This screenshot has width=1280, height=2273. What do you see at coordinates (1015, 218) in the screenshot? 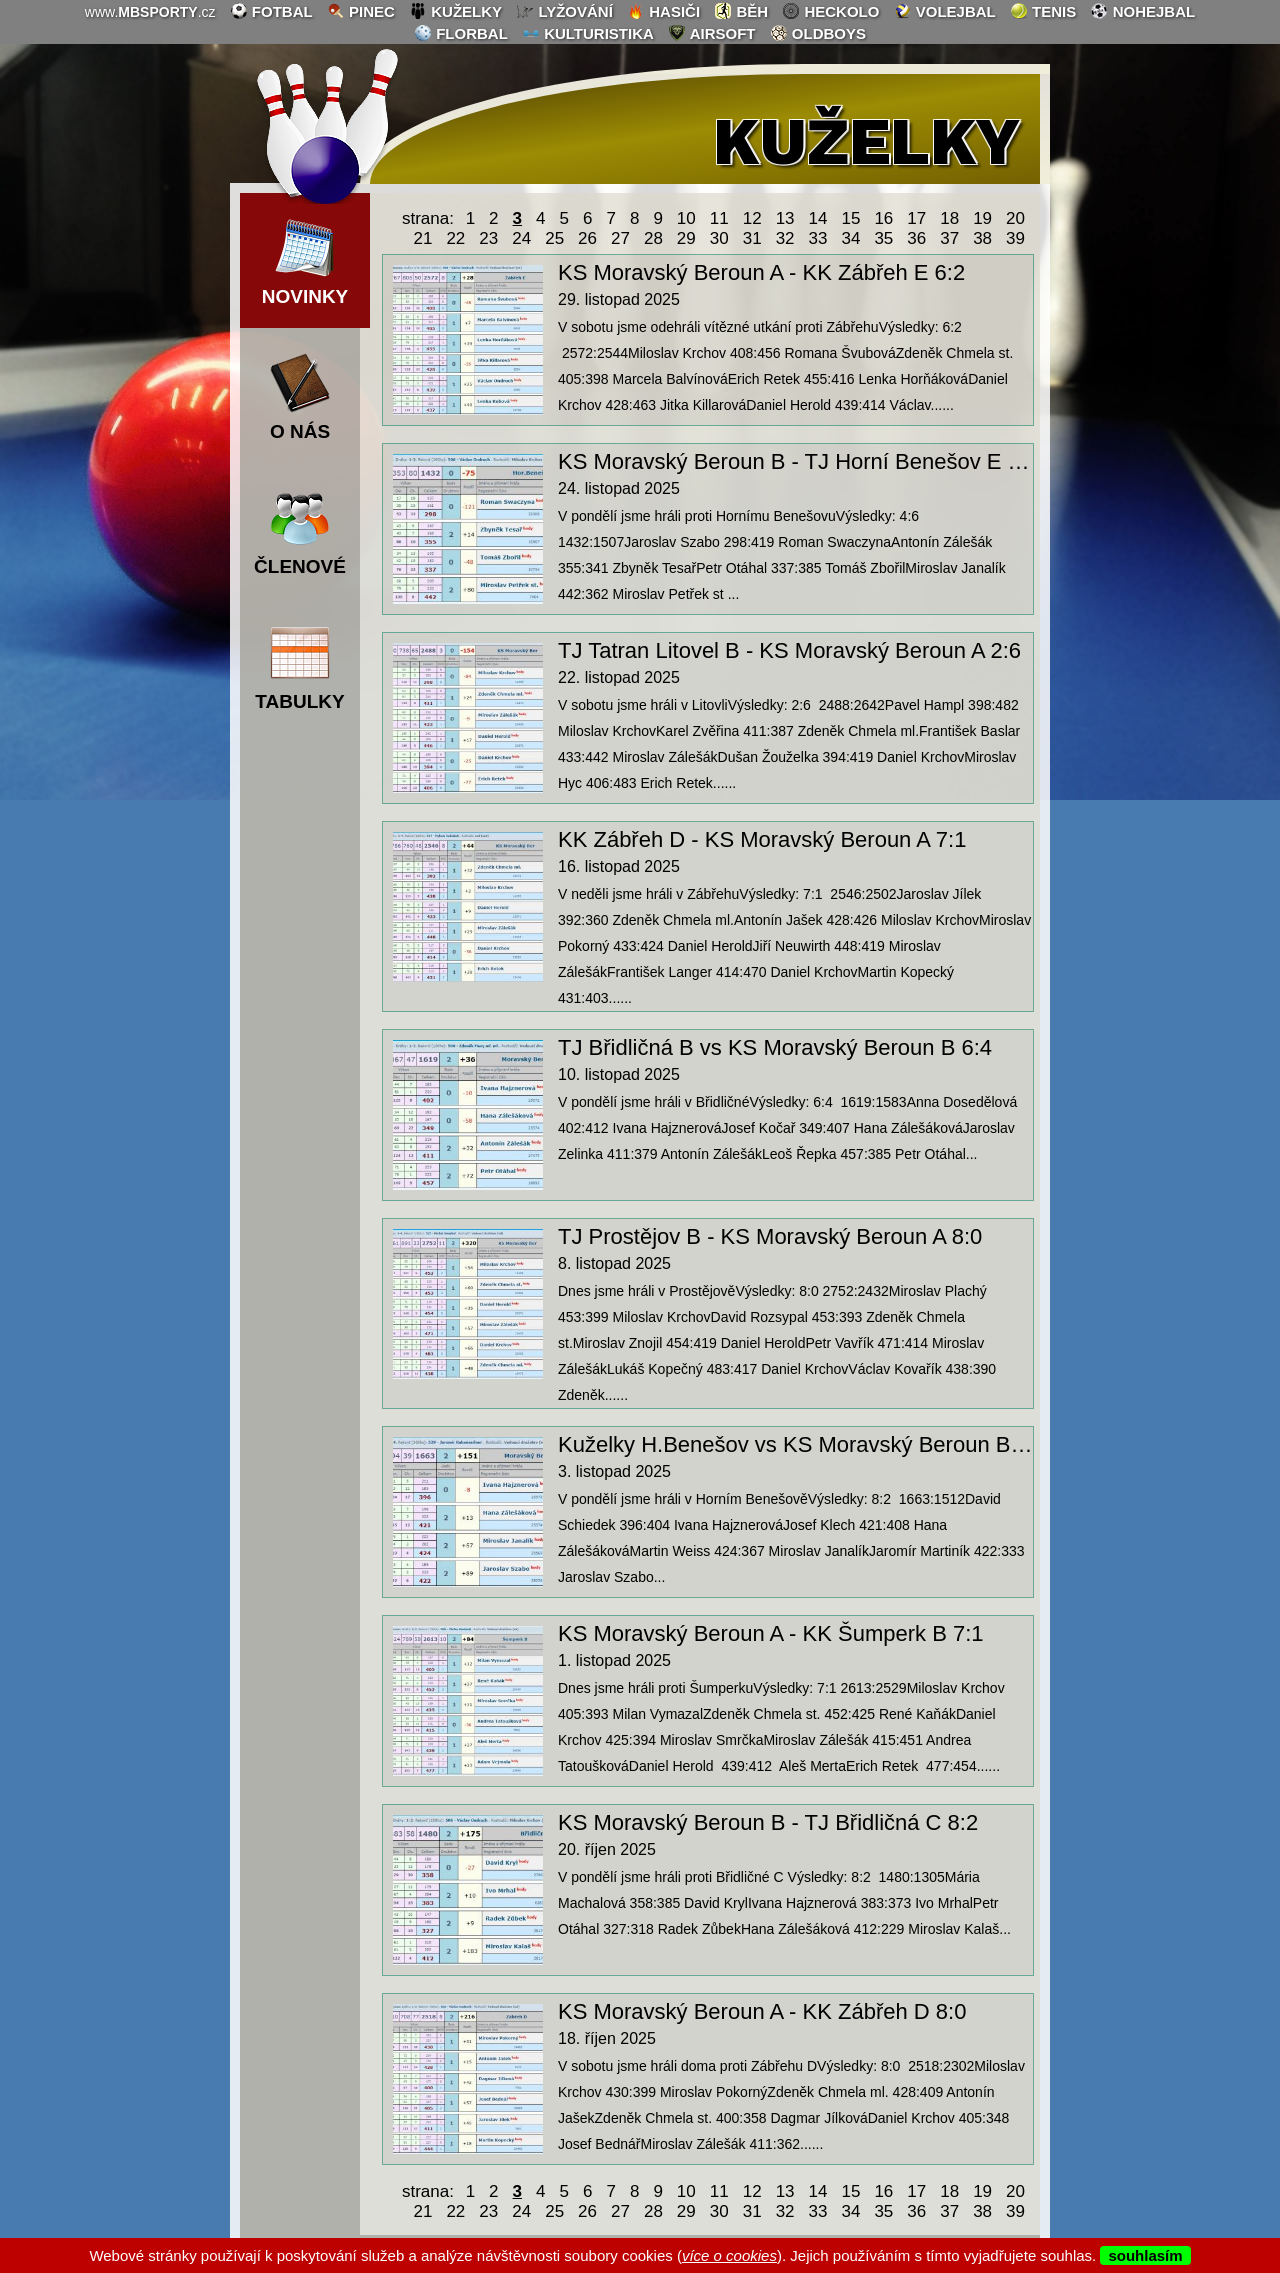
I see `20` at bounding box center [1015, 218].